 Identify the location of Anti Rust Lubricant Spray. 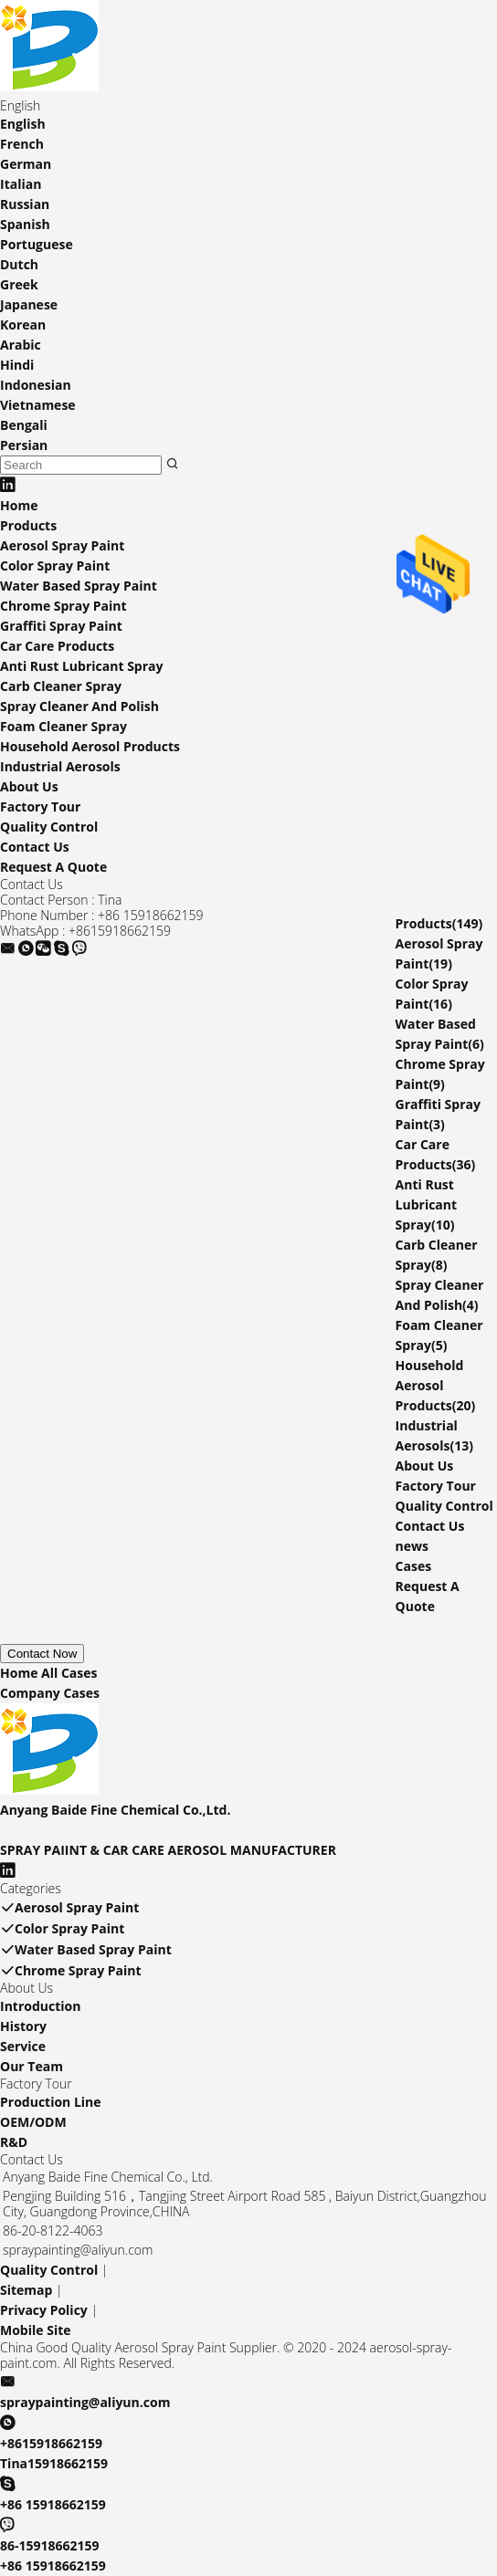
(81, 666).